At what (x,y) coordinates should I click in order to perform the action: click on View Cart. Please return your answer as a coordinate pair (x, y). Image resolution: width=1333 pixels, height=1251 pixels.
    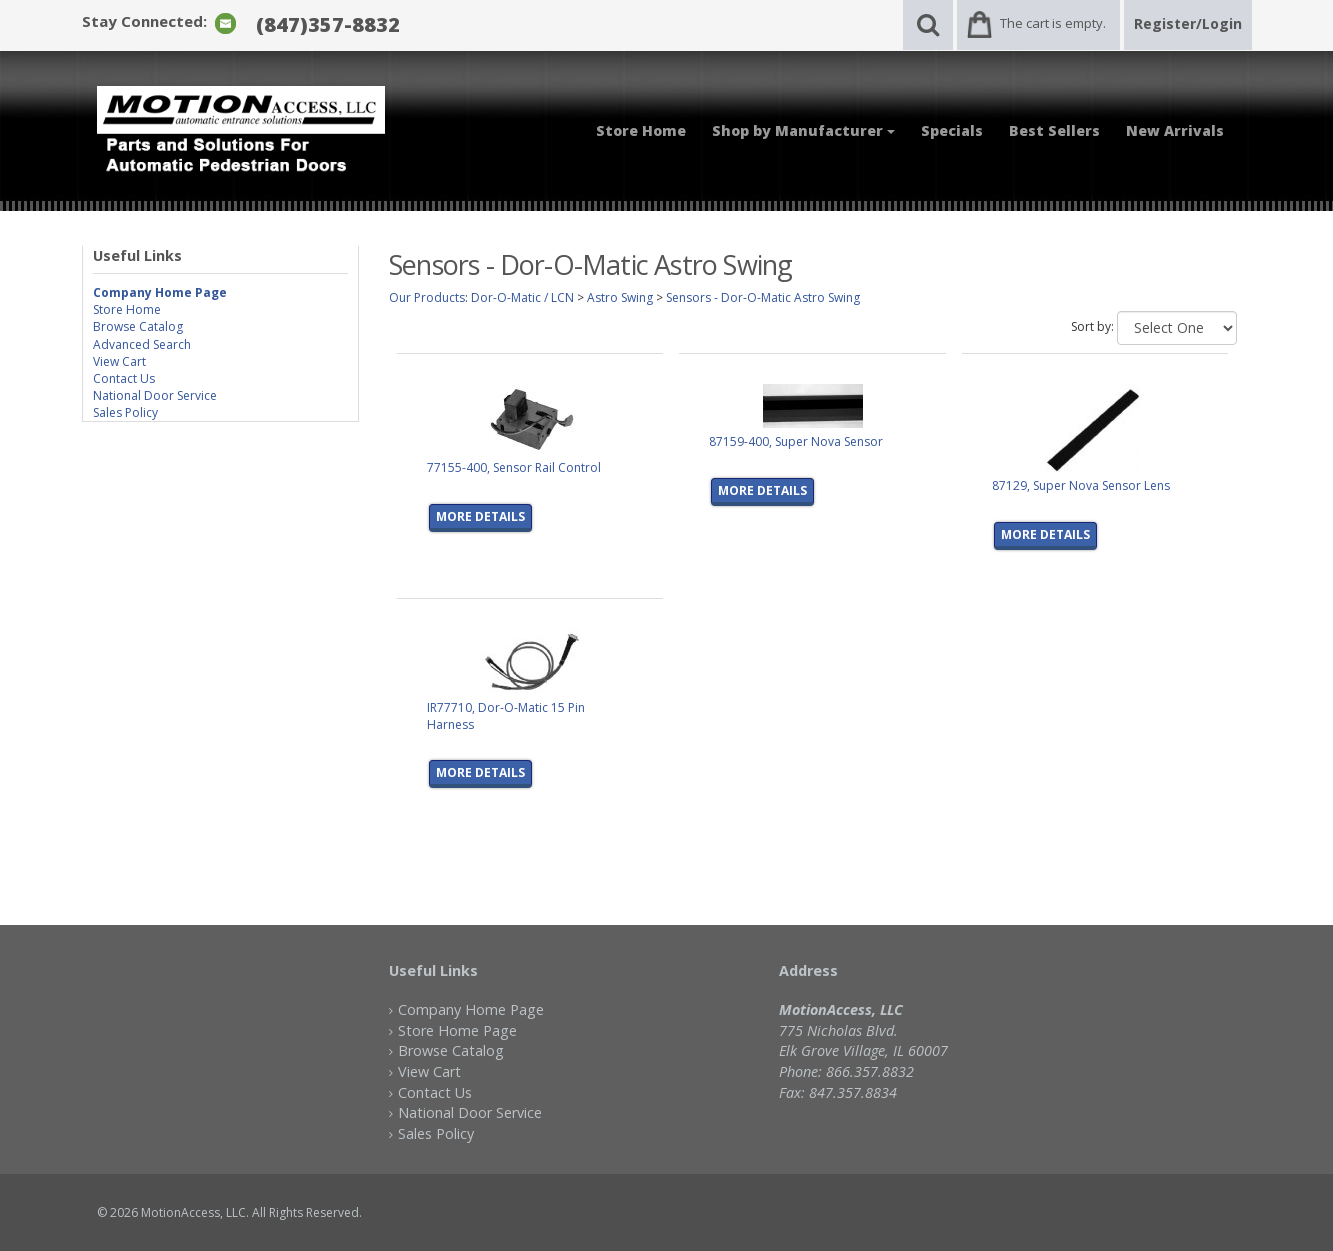
    Looking at the image, I should click on (119, 361).